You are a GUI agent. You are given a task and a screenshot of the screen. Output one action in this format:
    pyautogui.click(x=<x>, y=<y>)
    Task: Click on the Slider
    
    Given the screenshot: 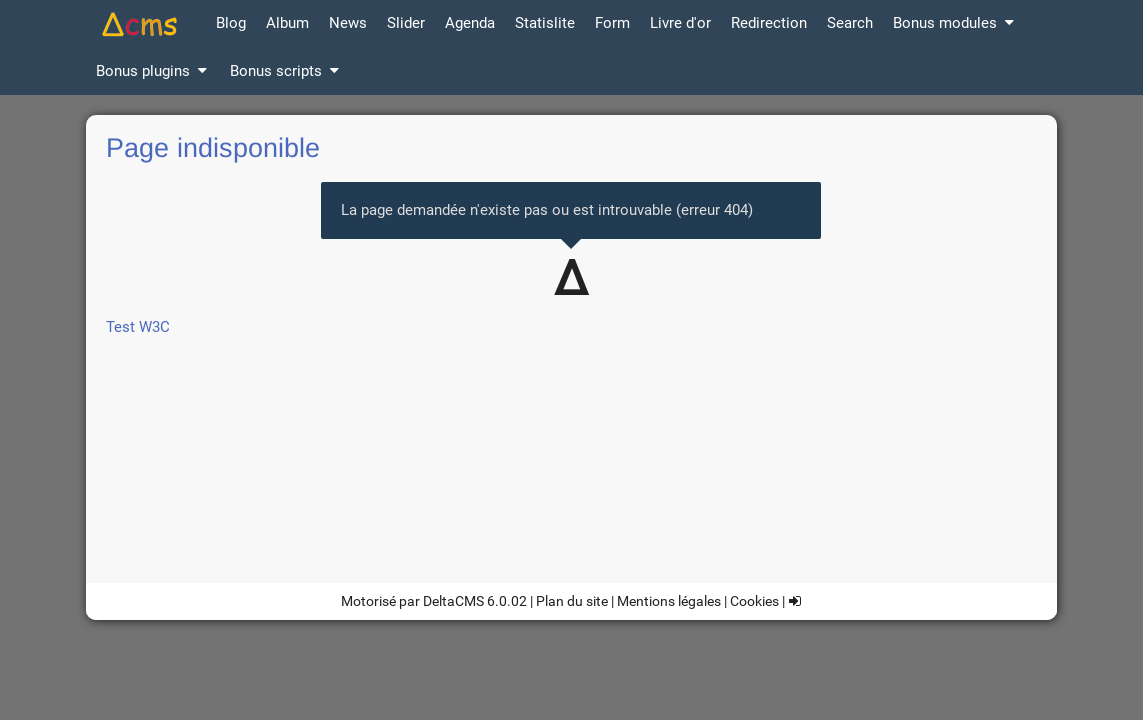 What is the action you would take?
    pyautogui.click(x=406, y=23)
    